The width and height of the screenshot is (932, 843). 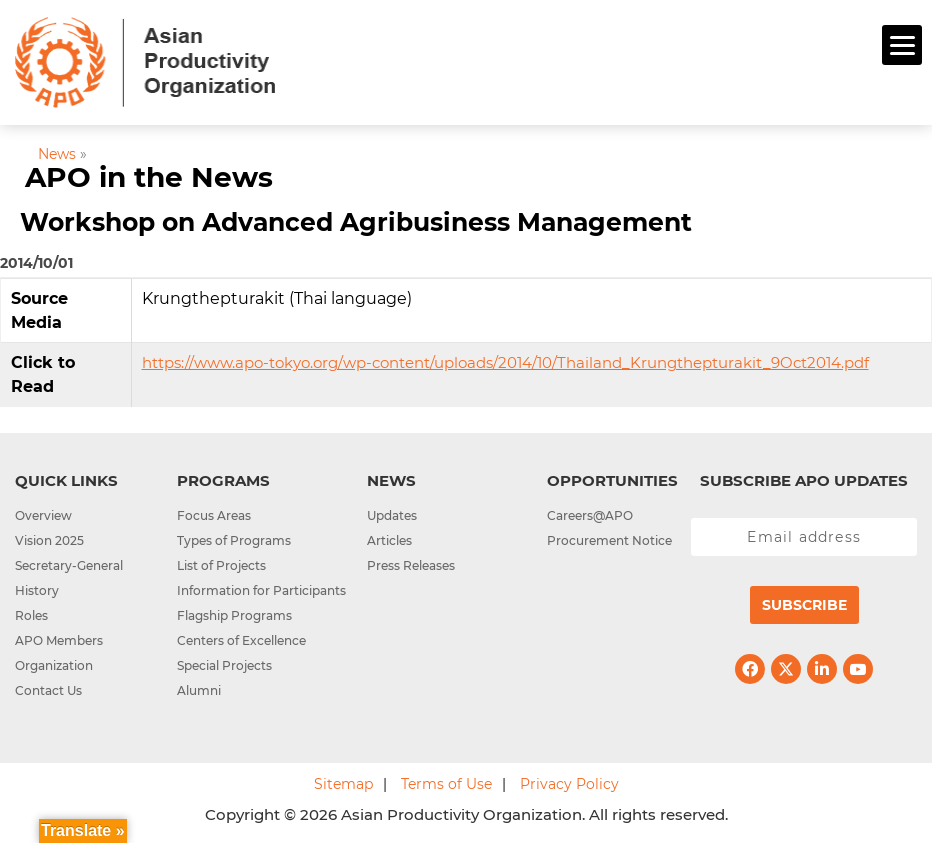 I want to click on Press Releases, so click(x=411, y=565).